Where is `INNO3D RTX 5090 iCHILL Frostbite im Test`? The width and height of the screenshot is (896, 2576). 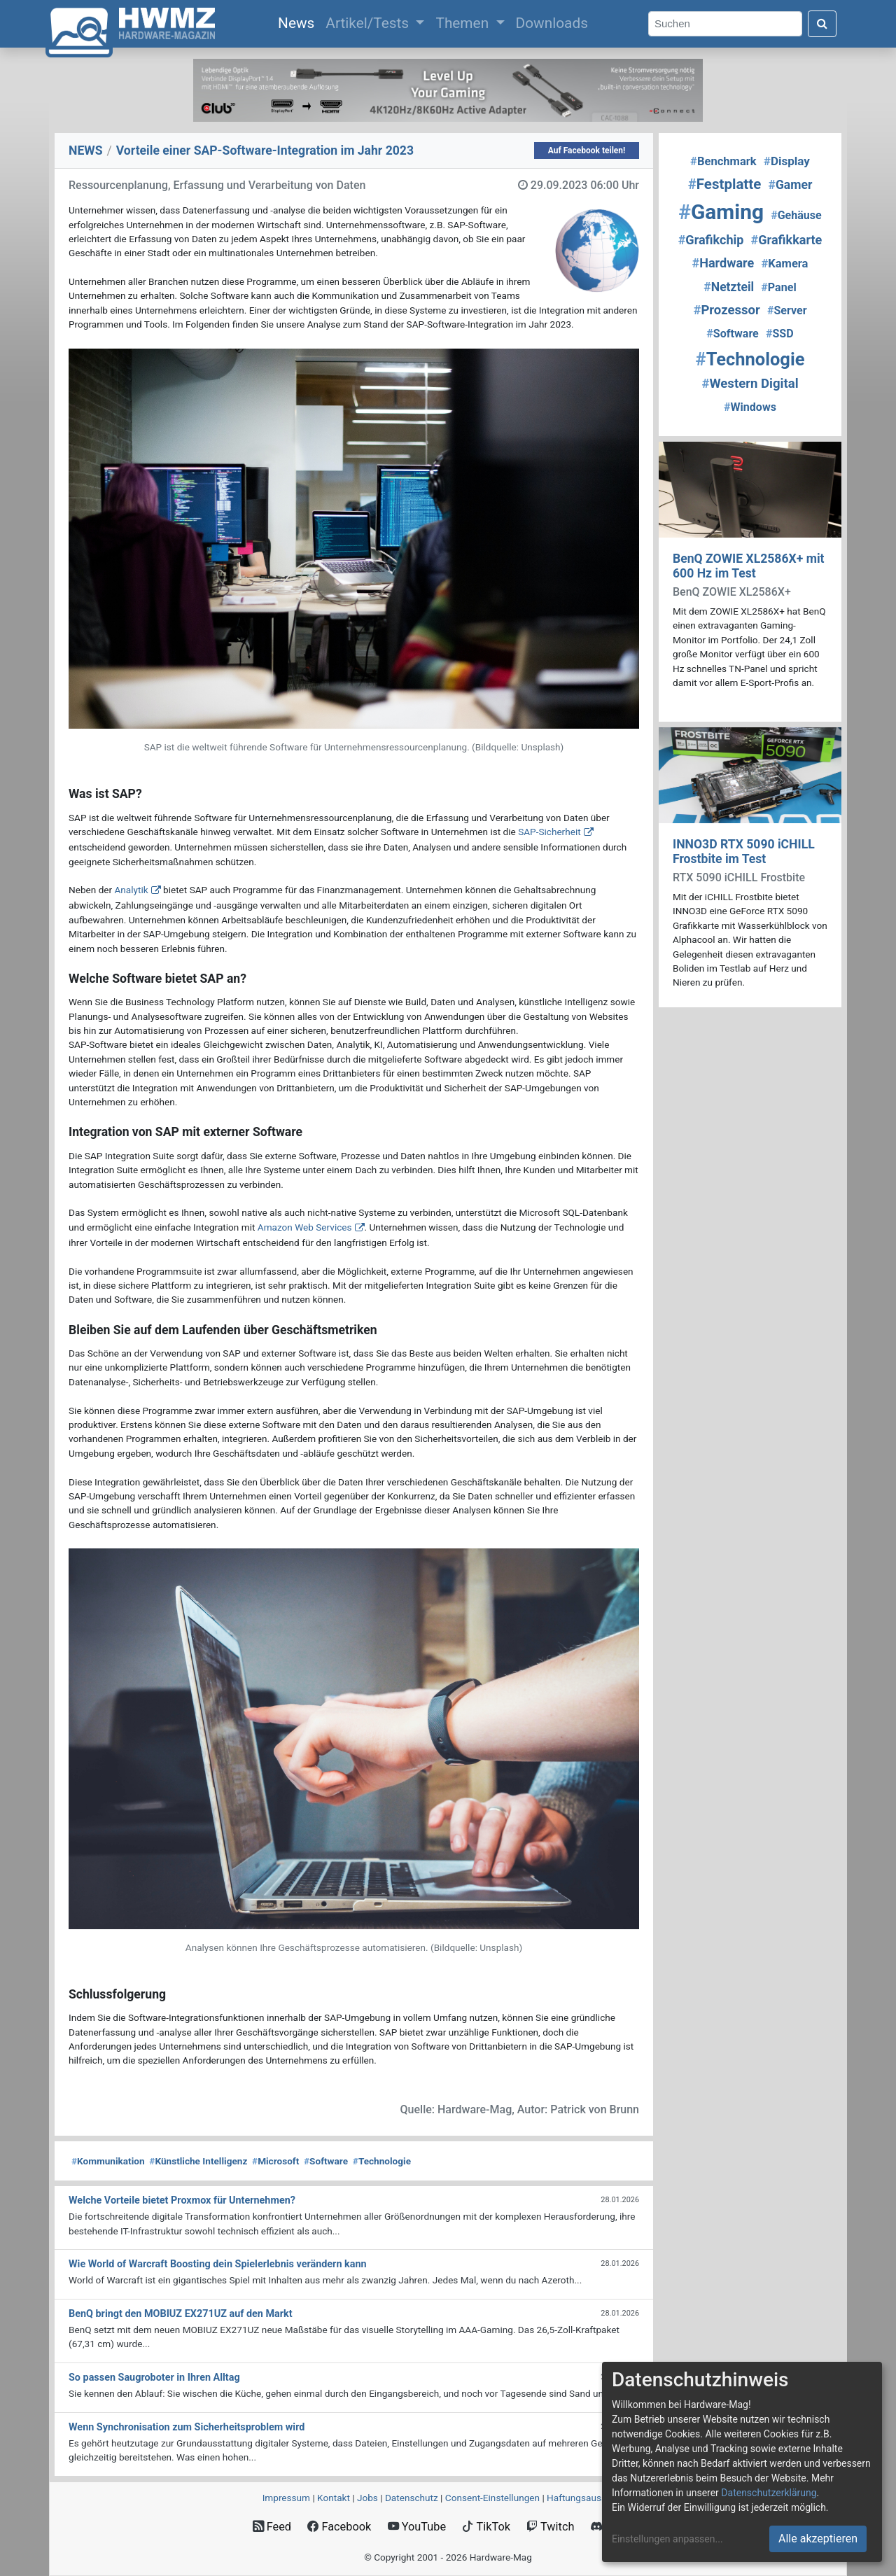
INNO3D RTX 5090 iCHILL Frostbite im Test is located at coordinates (744, 851).